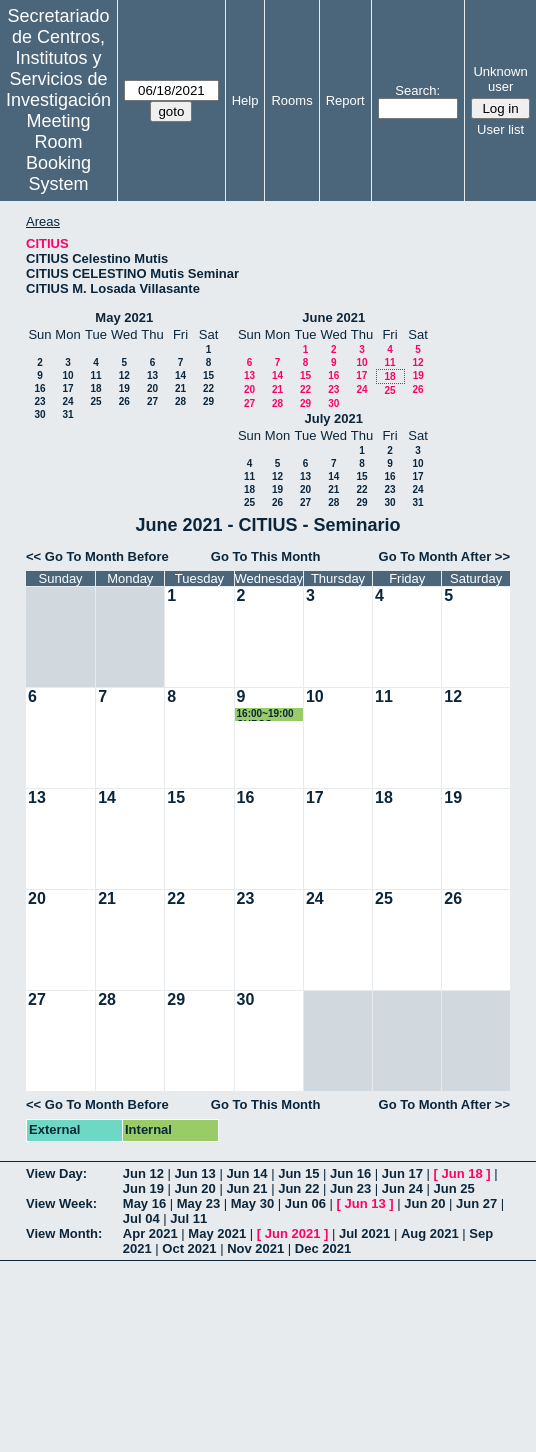 This screenshot has width=536, height=1452. I want to click on Dec 2021, so click(323, 1248).